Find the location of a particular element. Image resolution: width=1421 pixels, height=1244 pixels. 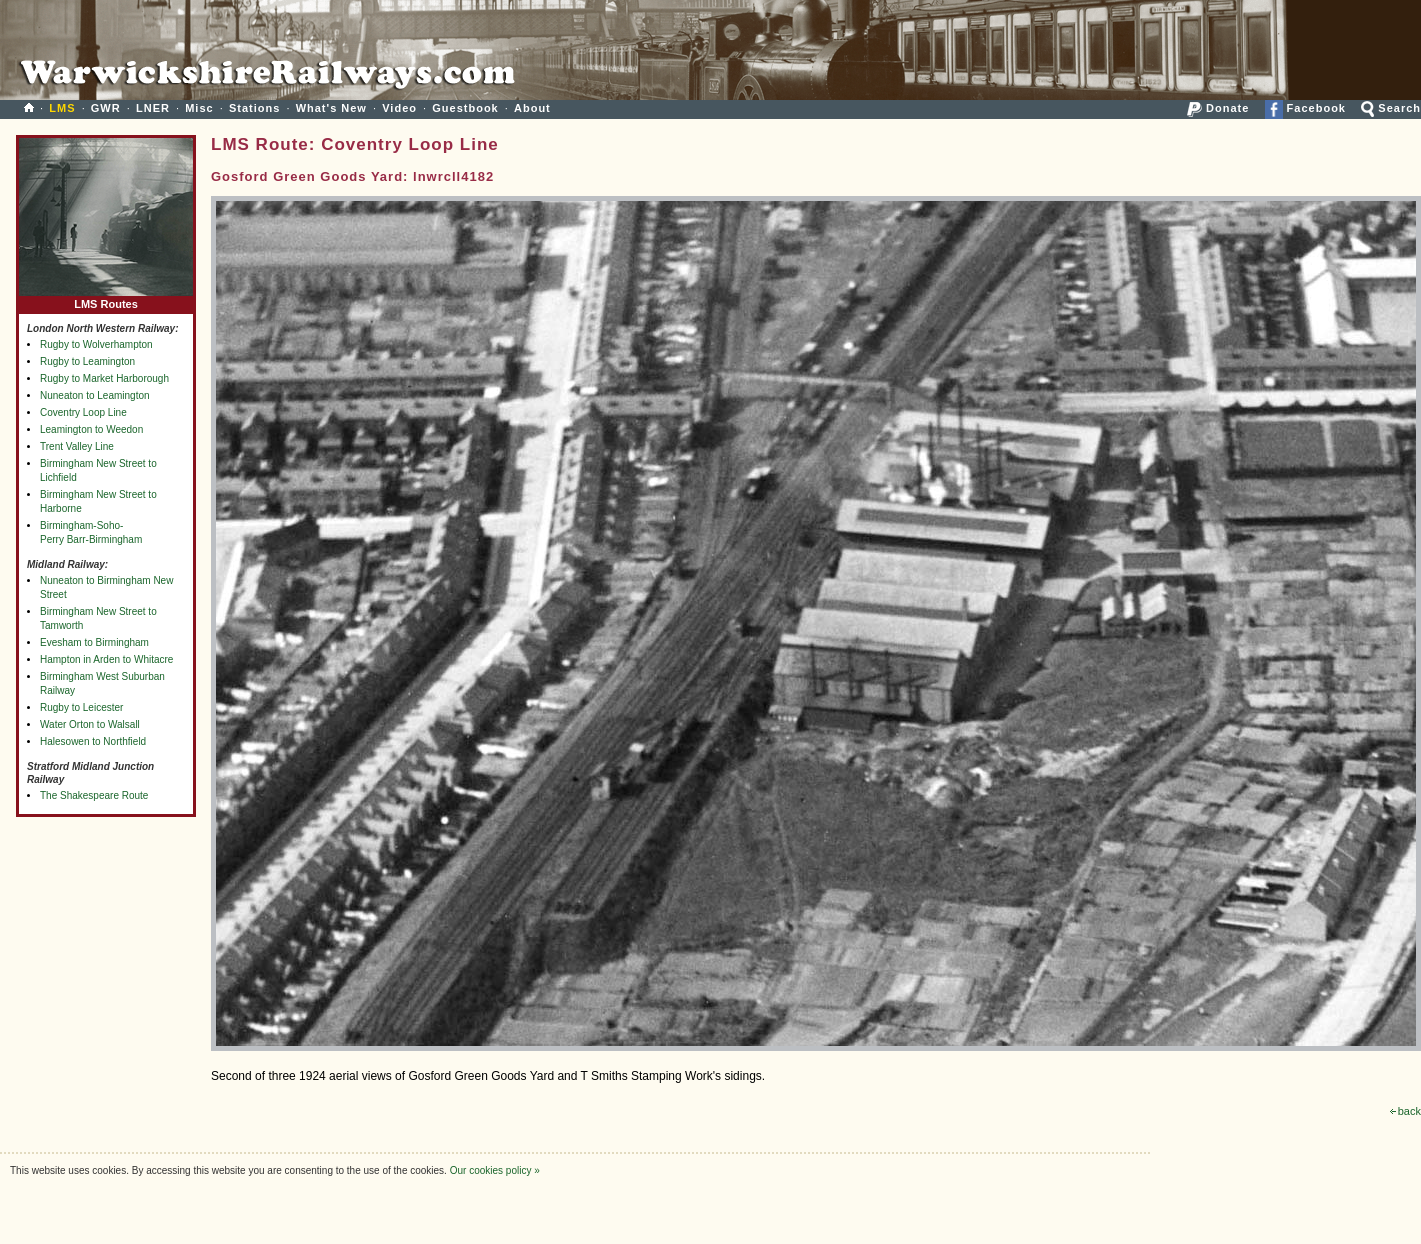

back is located at coordinates (1405, 1111).